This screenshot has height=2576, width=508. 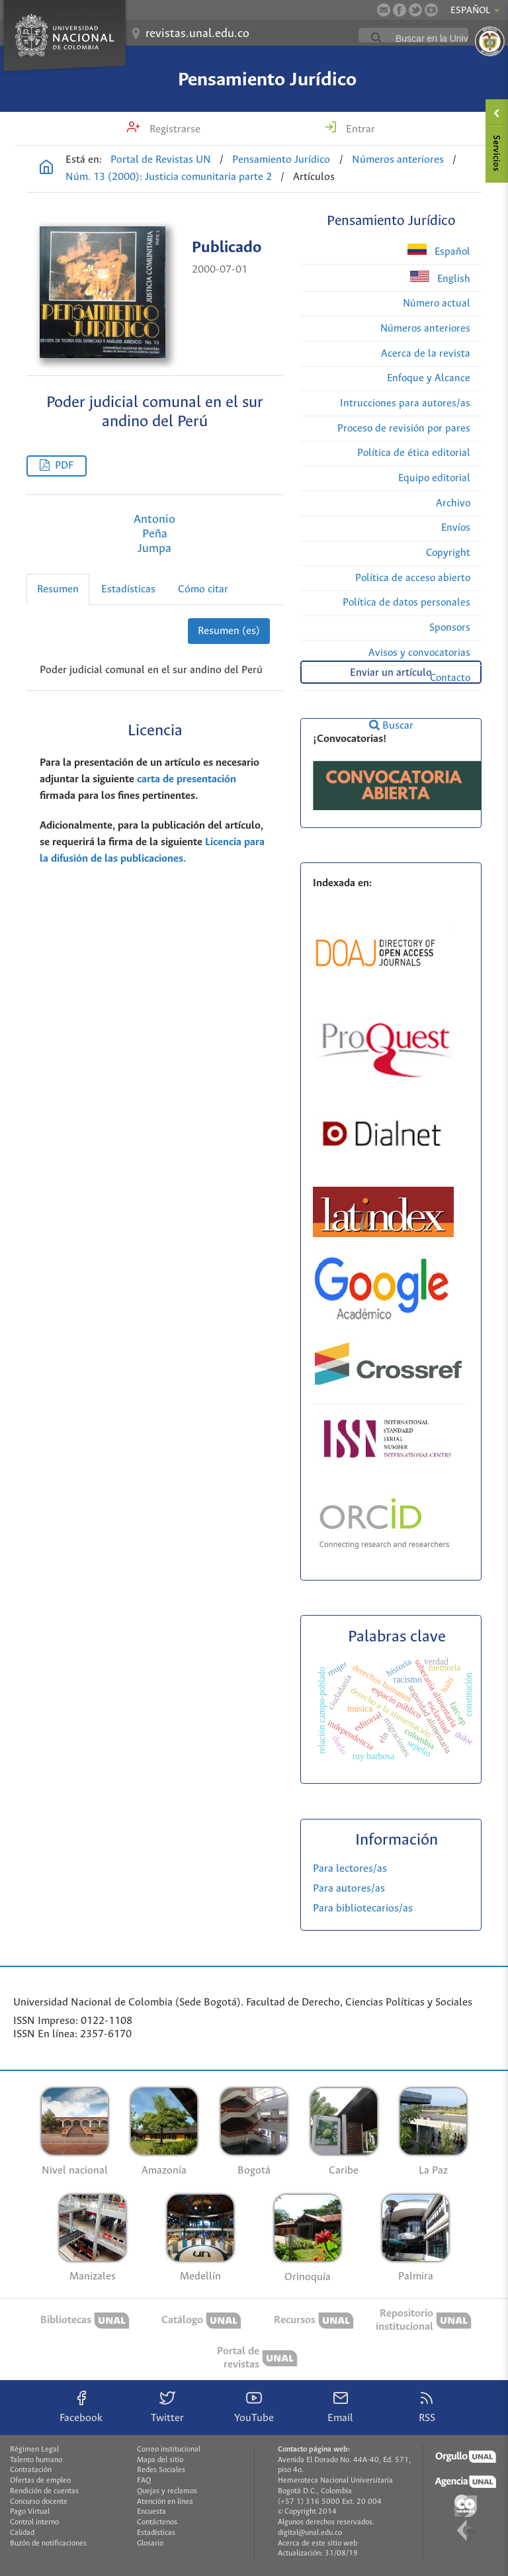 I want to click on Para autores/as, so click(x=349, y=1888).